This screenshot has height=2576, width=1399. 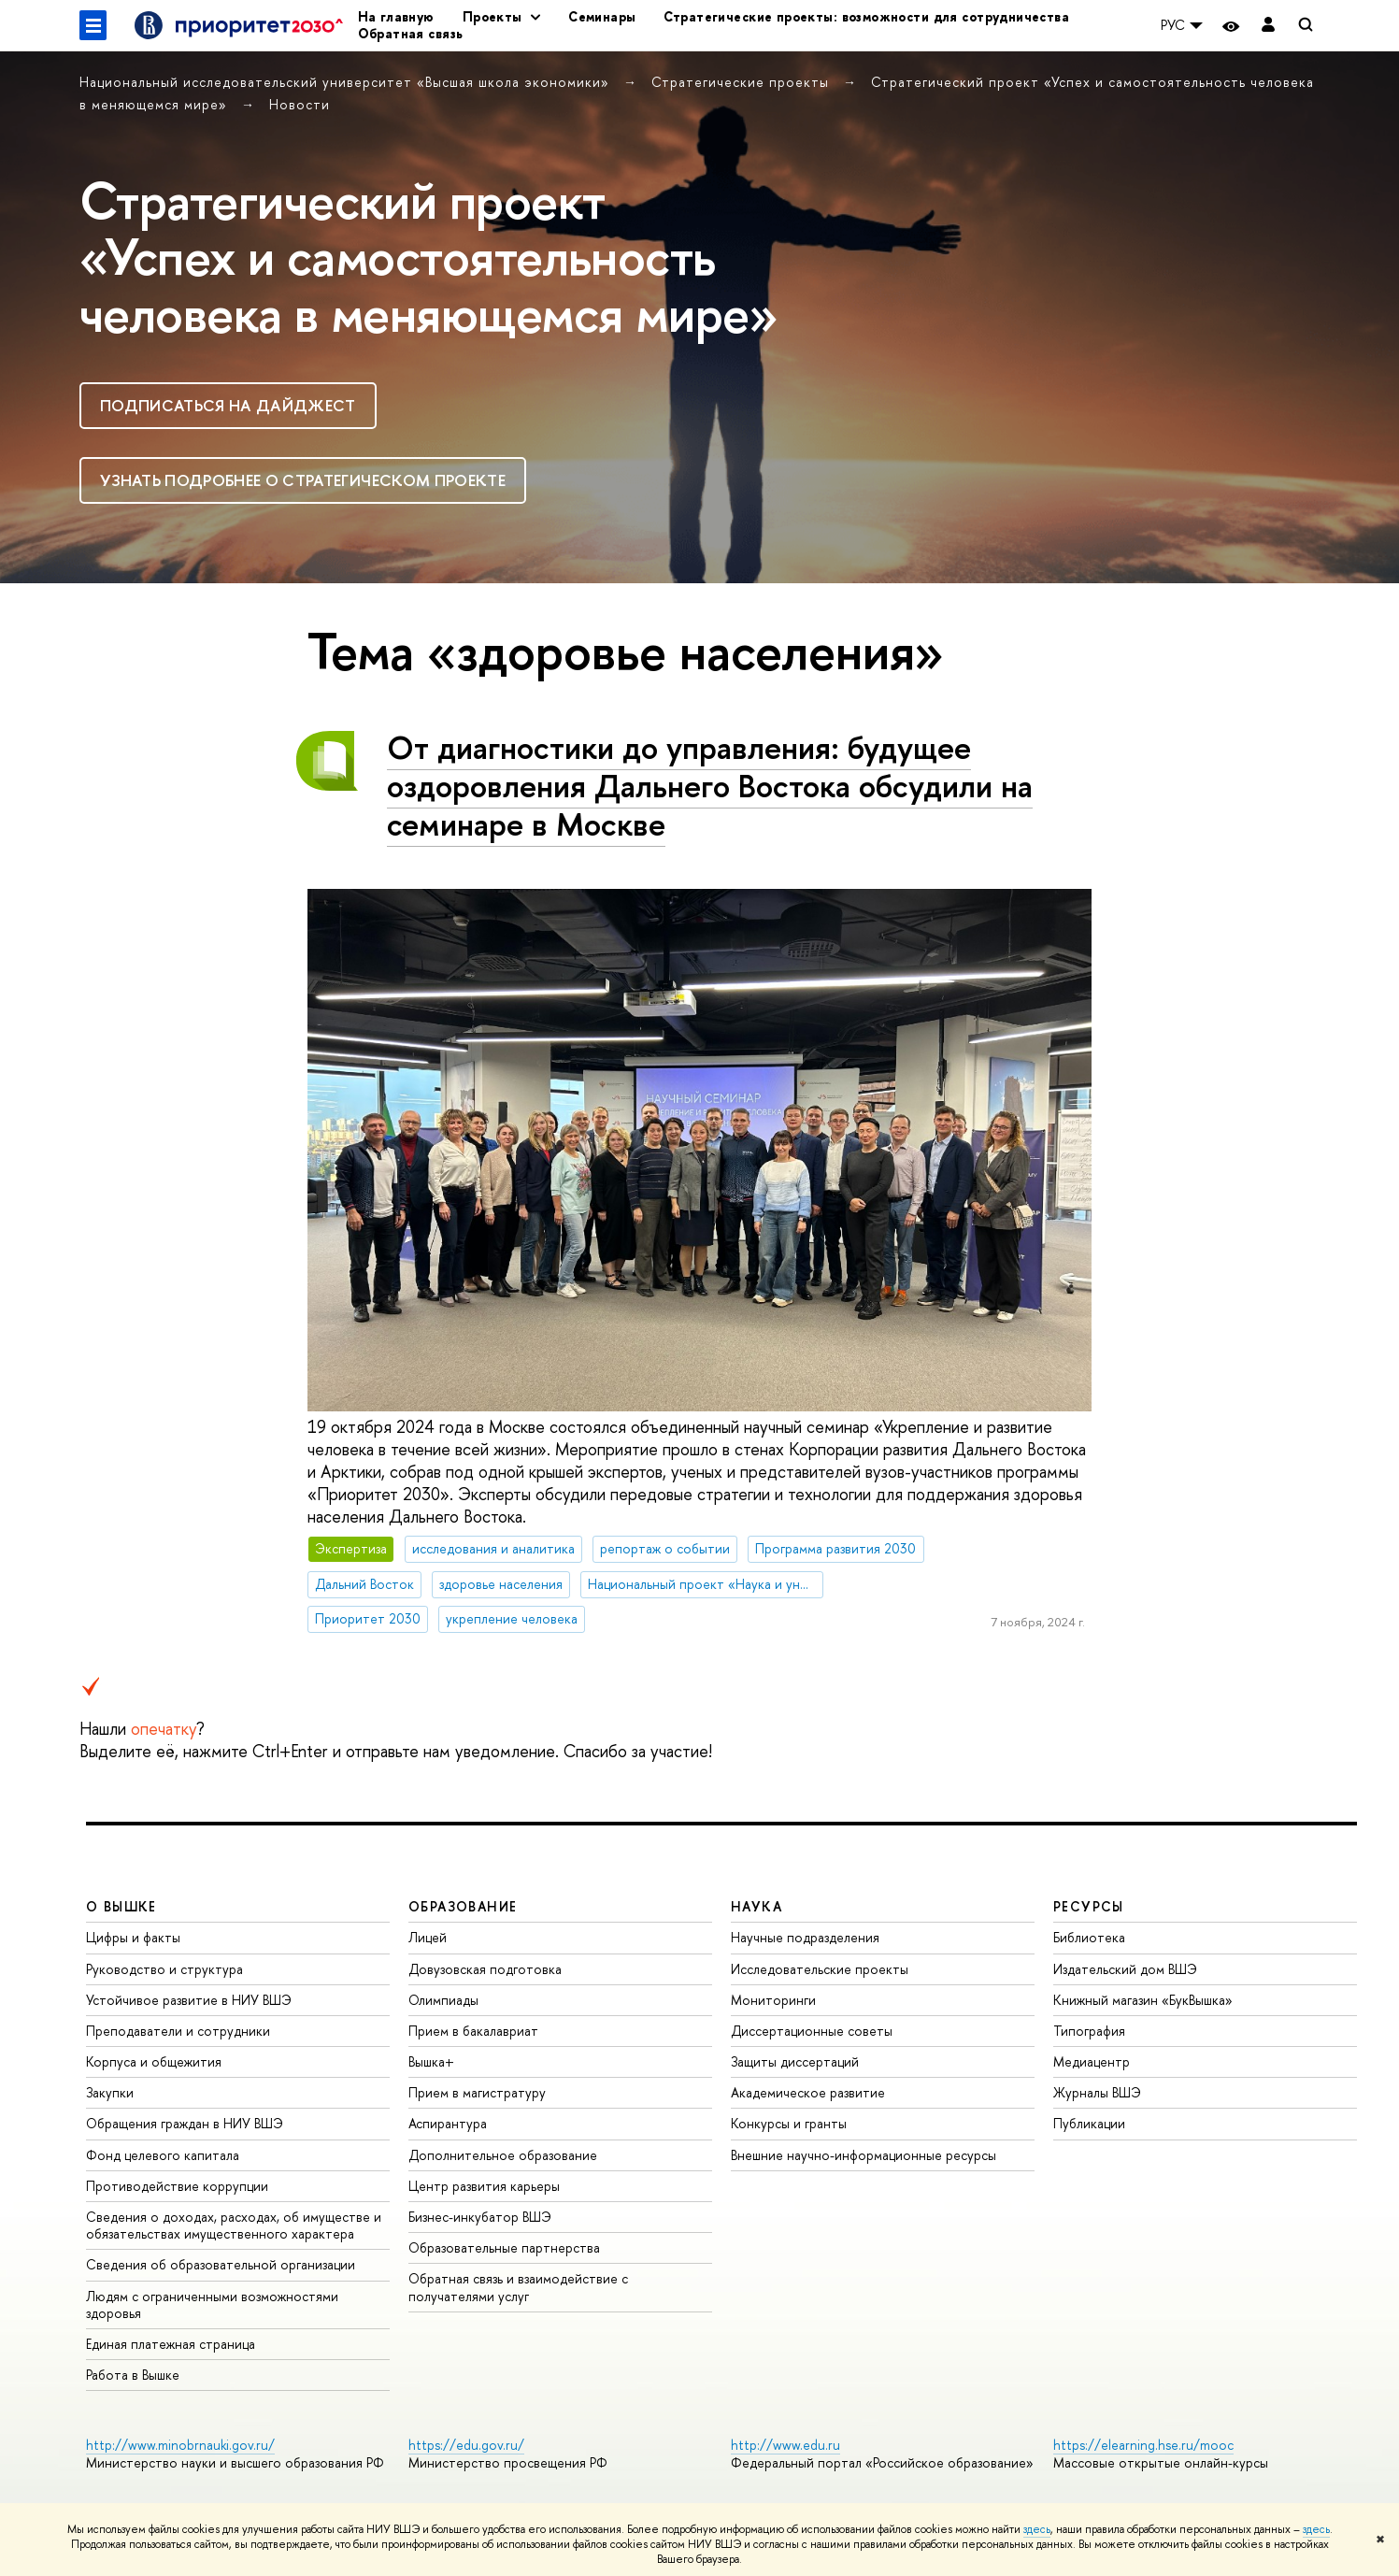 I want to click on Центр развития карьеры, so click(x=484, y=2186).